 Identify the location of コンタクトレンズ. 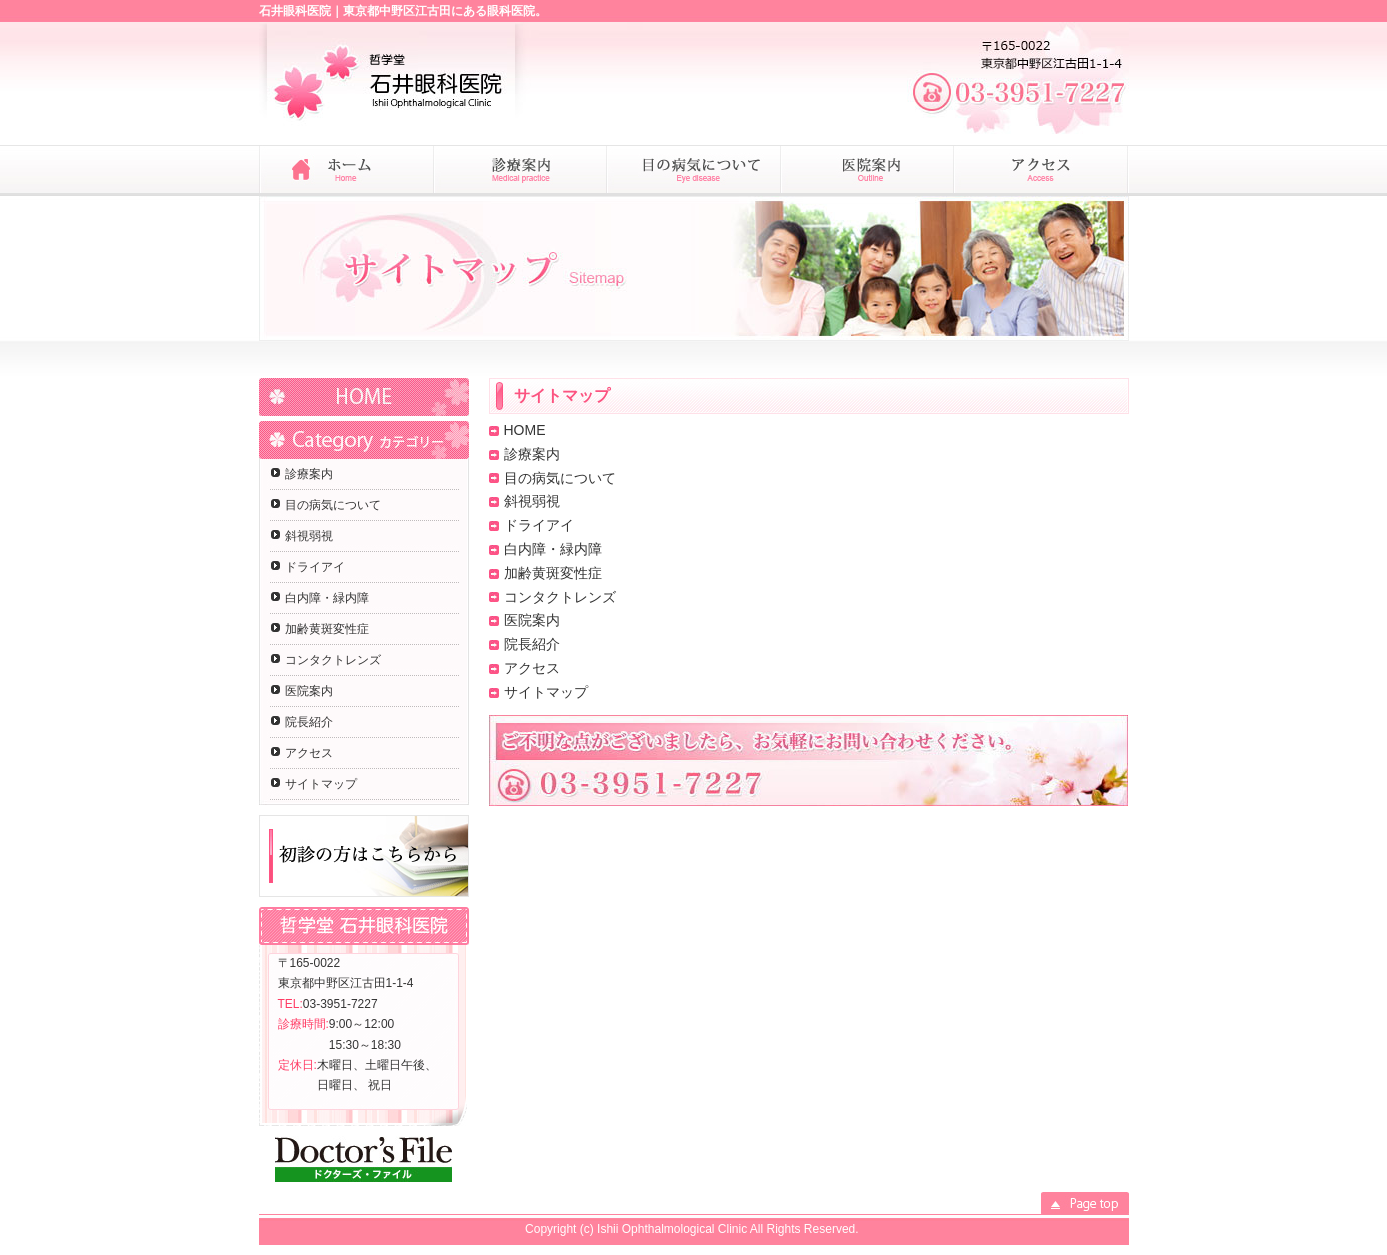
(333, 660).